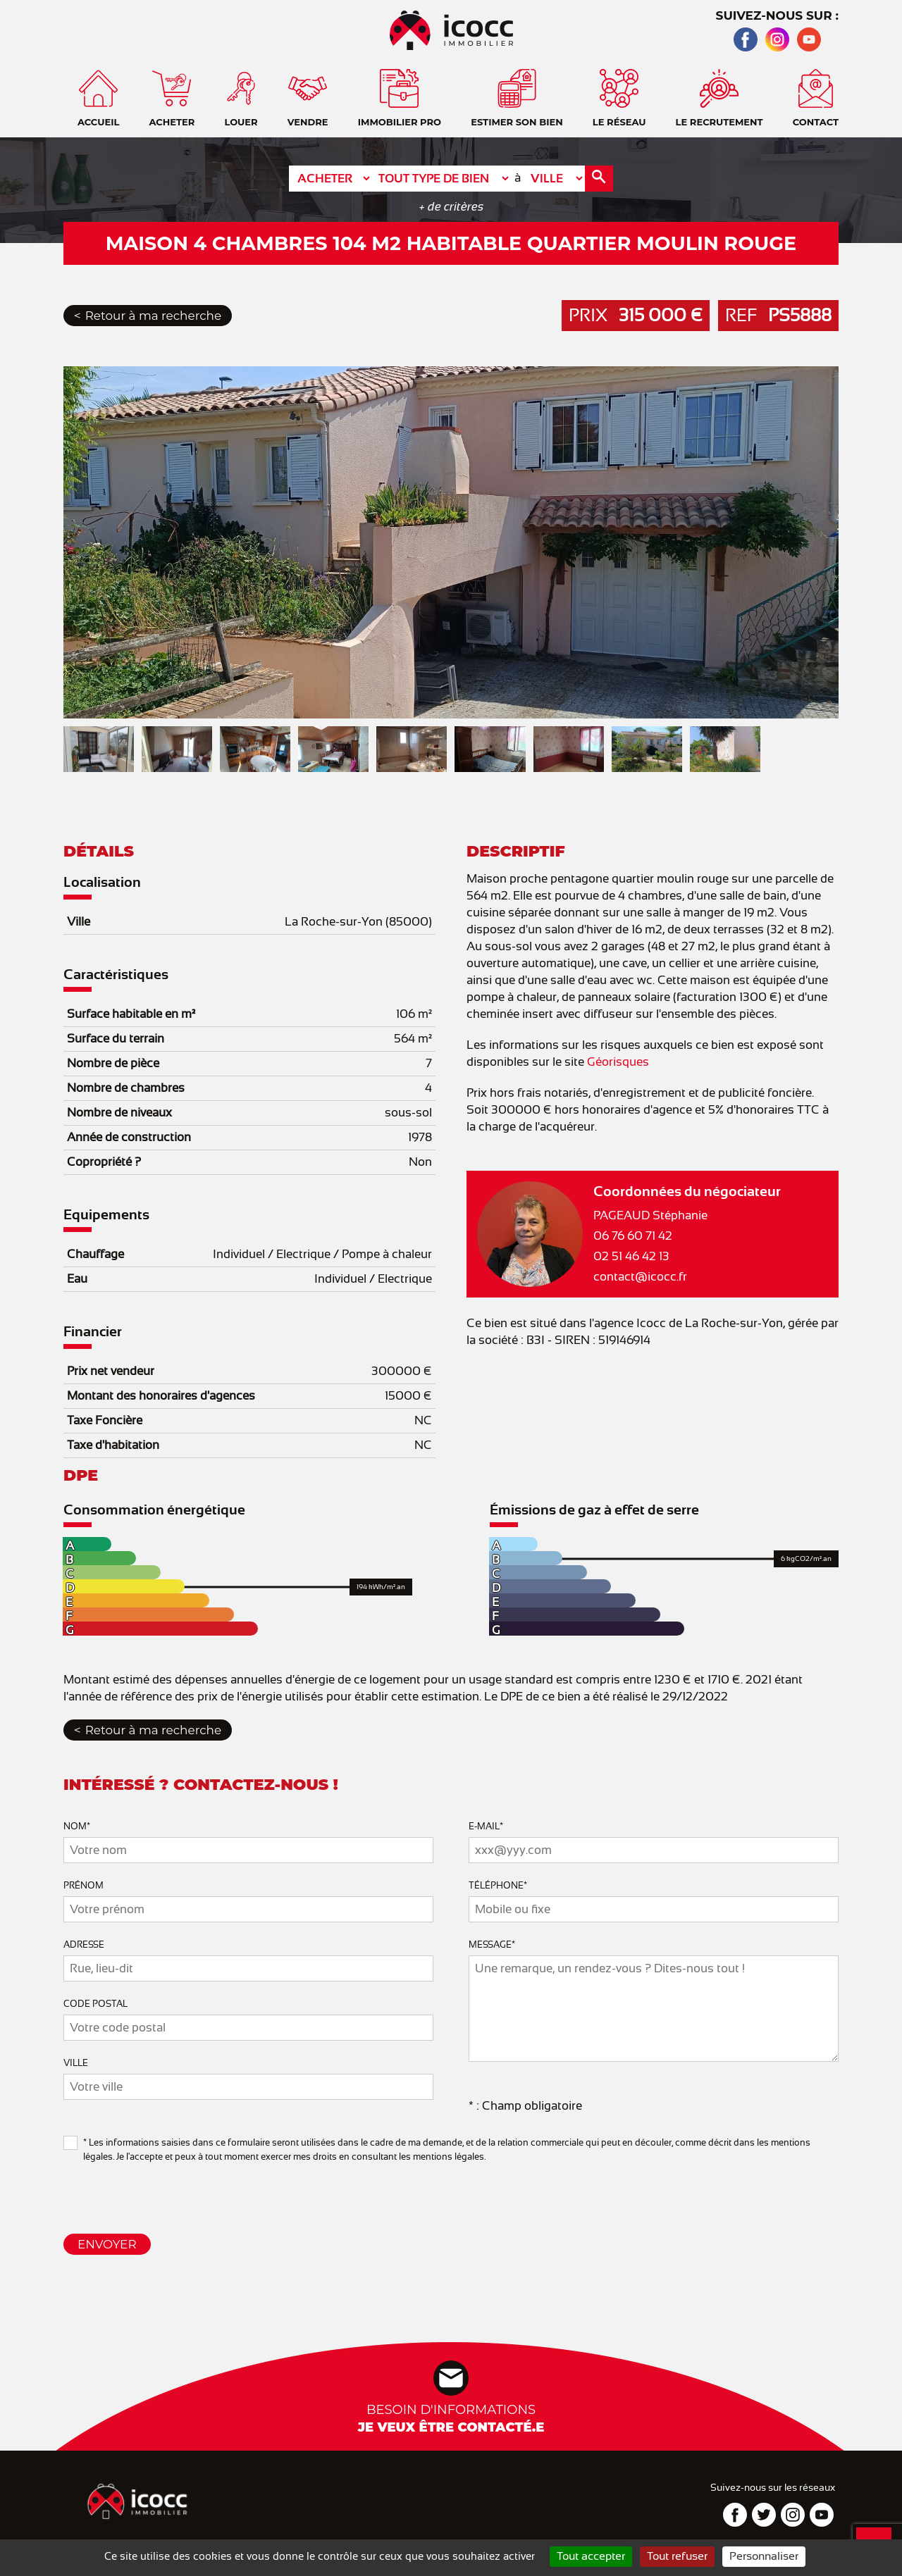 The width and height of the screenshot is (902, 2576). I want to click on [presentation], so click(170, 2192).